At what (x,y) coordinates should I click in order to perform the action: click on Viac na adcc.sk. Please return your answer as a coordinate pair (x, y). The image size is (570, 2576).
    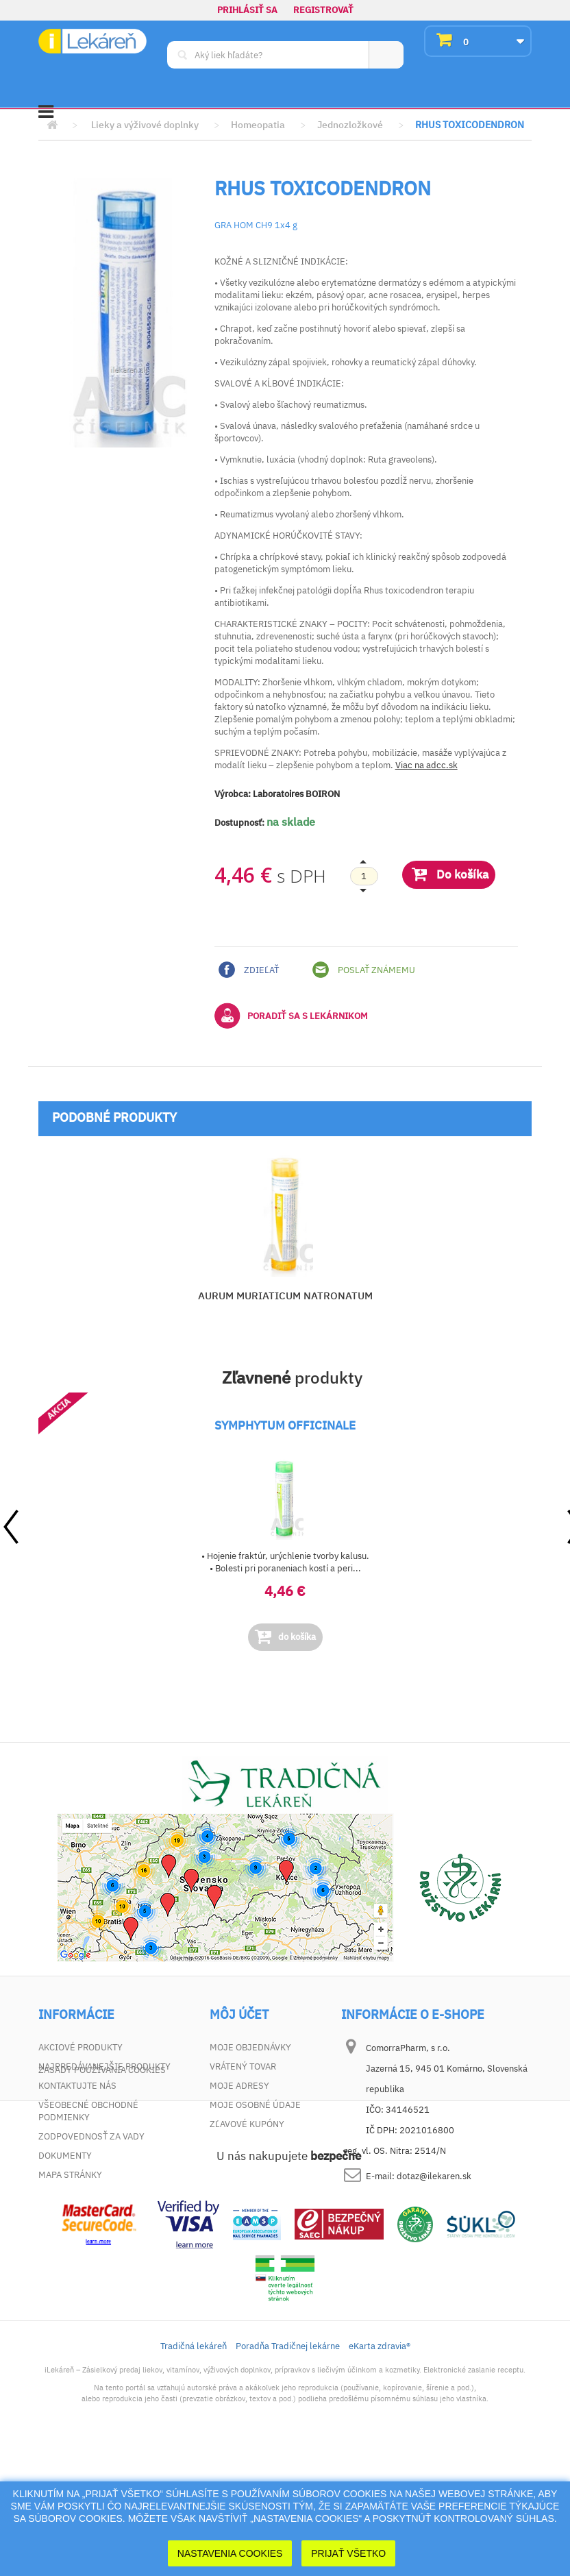
    Looking at the image, I should click on (426, 765).